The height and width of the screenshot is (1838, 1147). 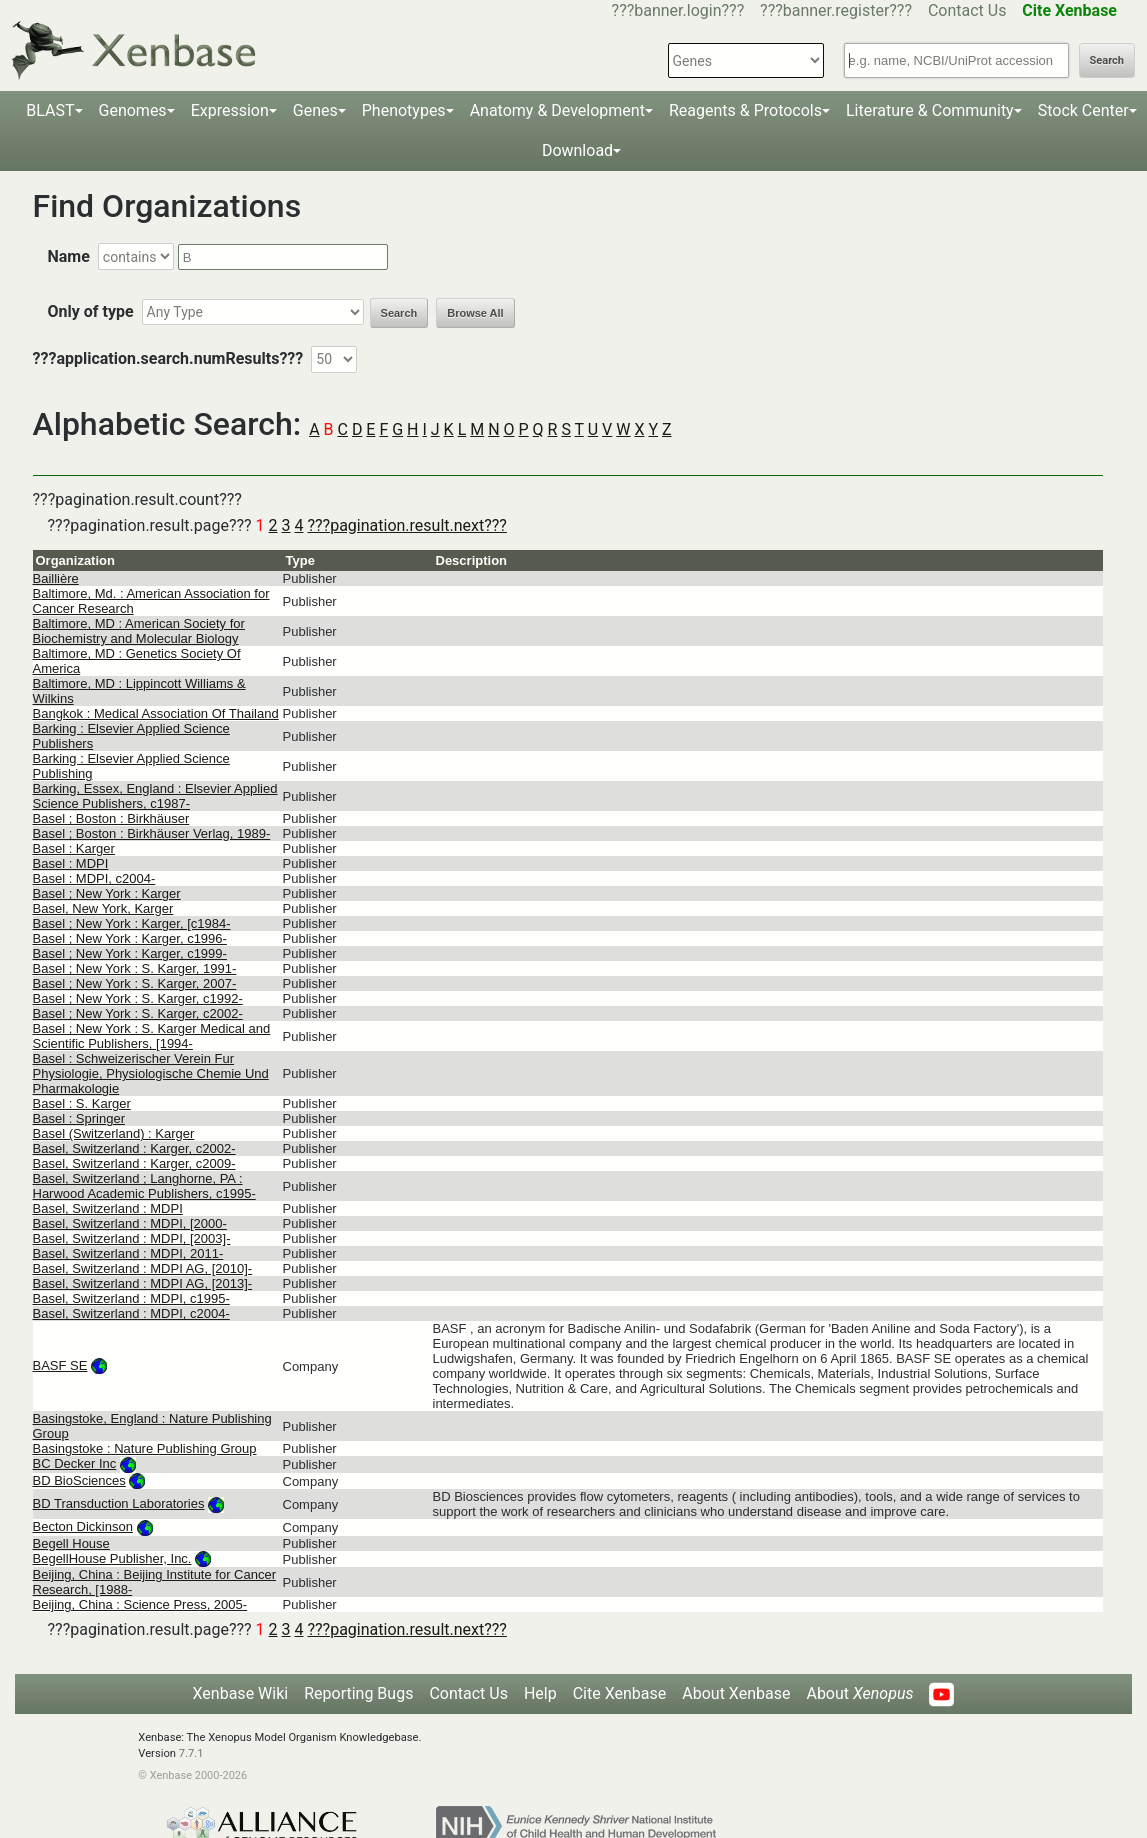 What do you see at coordinates (404, 110) in the screenshot?
I see `Phenotypes` at bounding box center [404, 110].